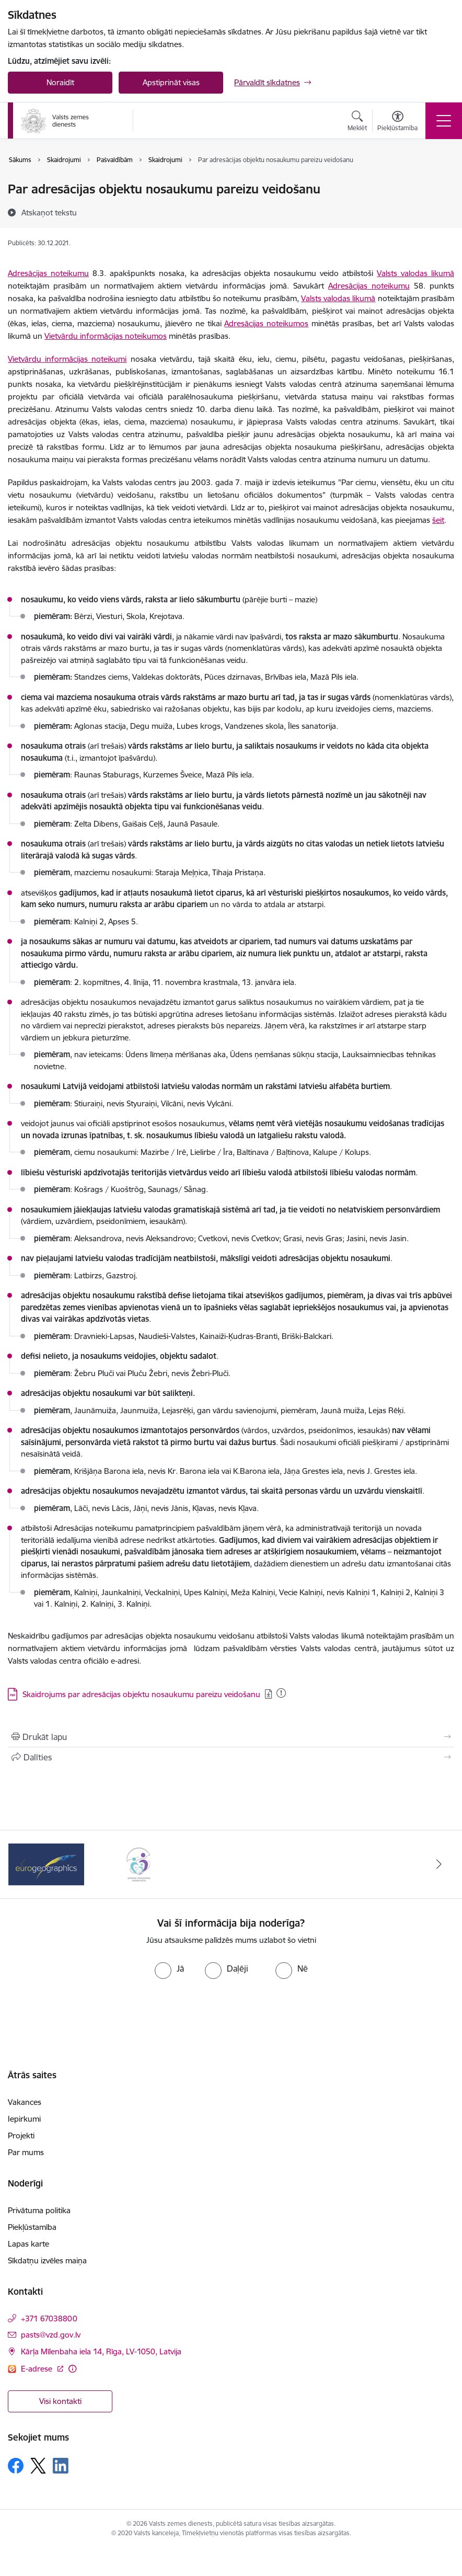  What do you see at coordinates (60, 2401) in the screenshot?
I see `Visi kontakti` at bounding box center [60, 2401].